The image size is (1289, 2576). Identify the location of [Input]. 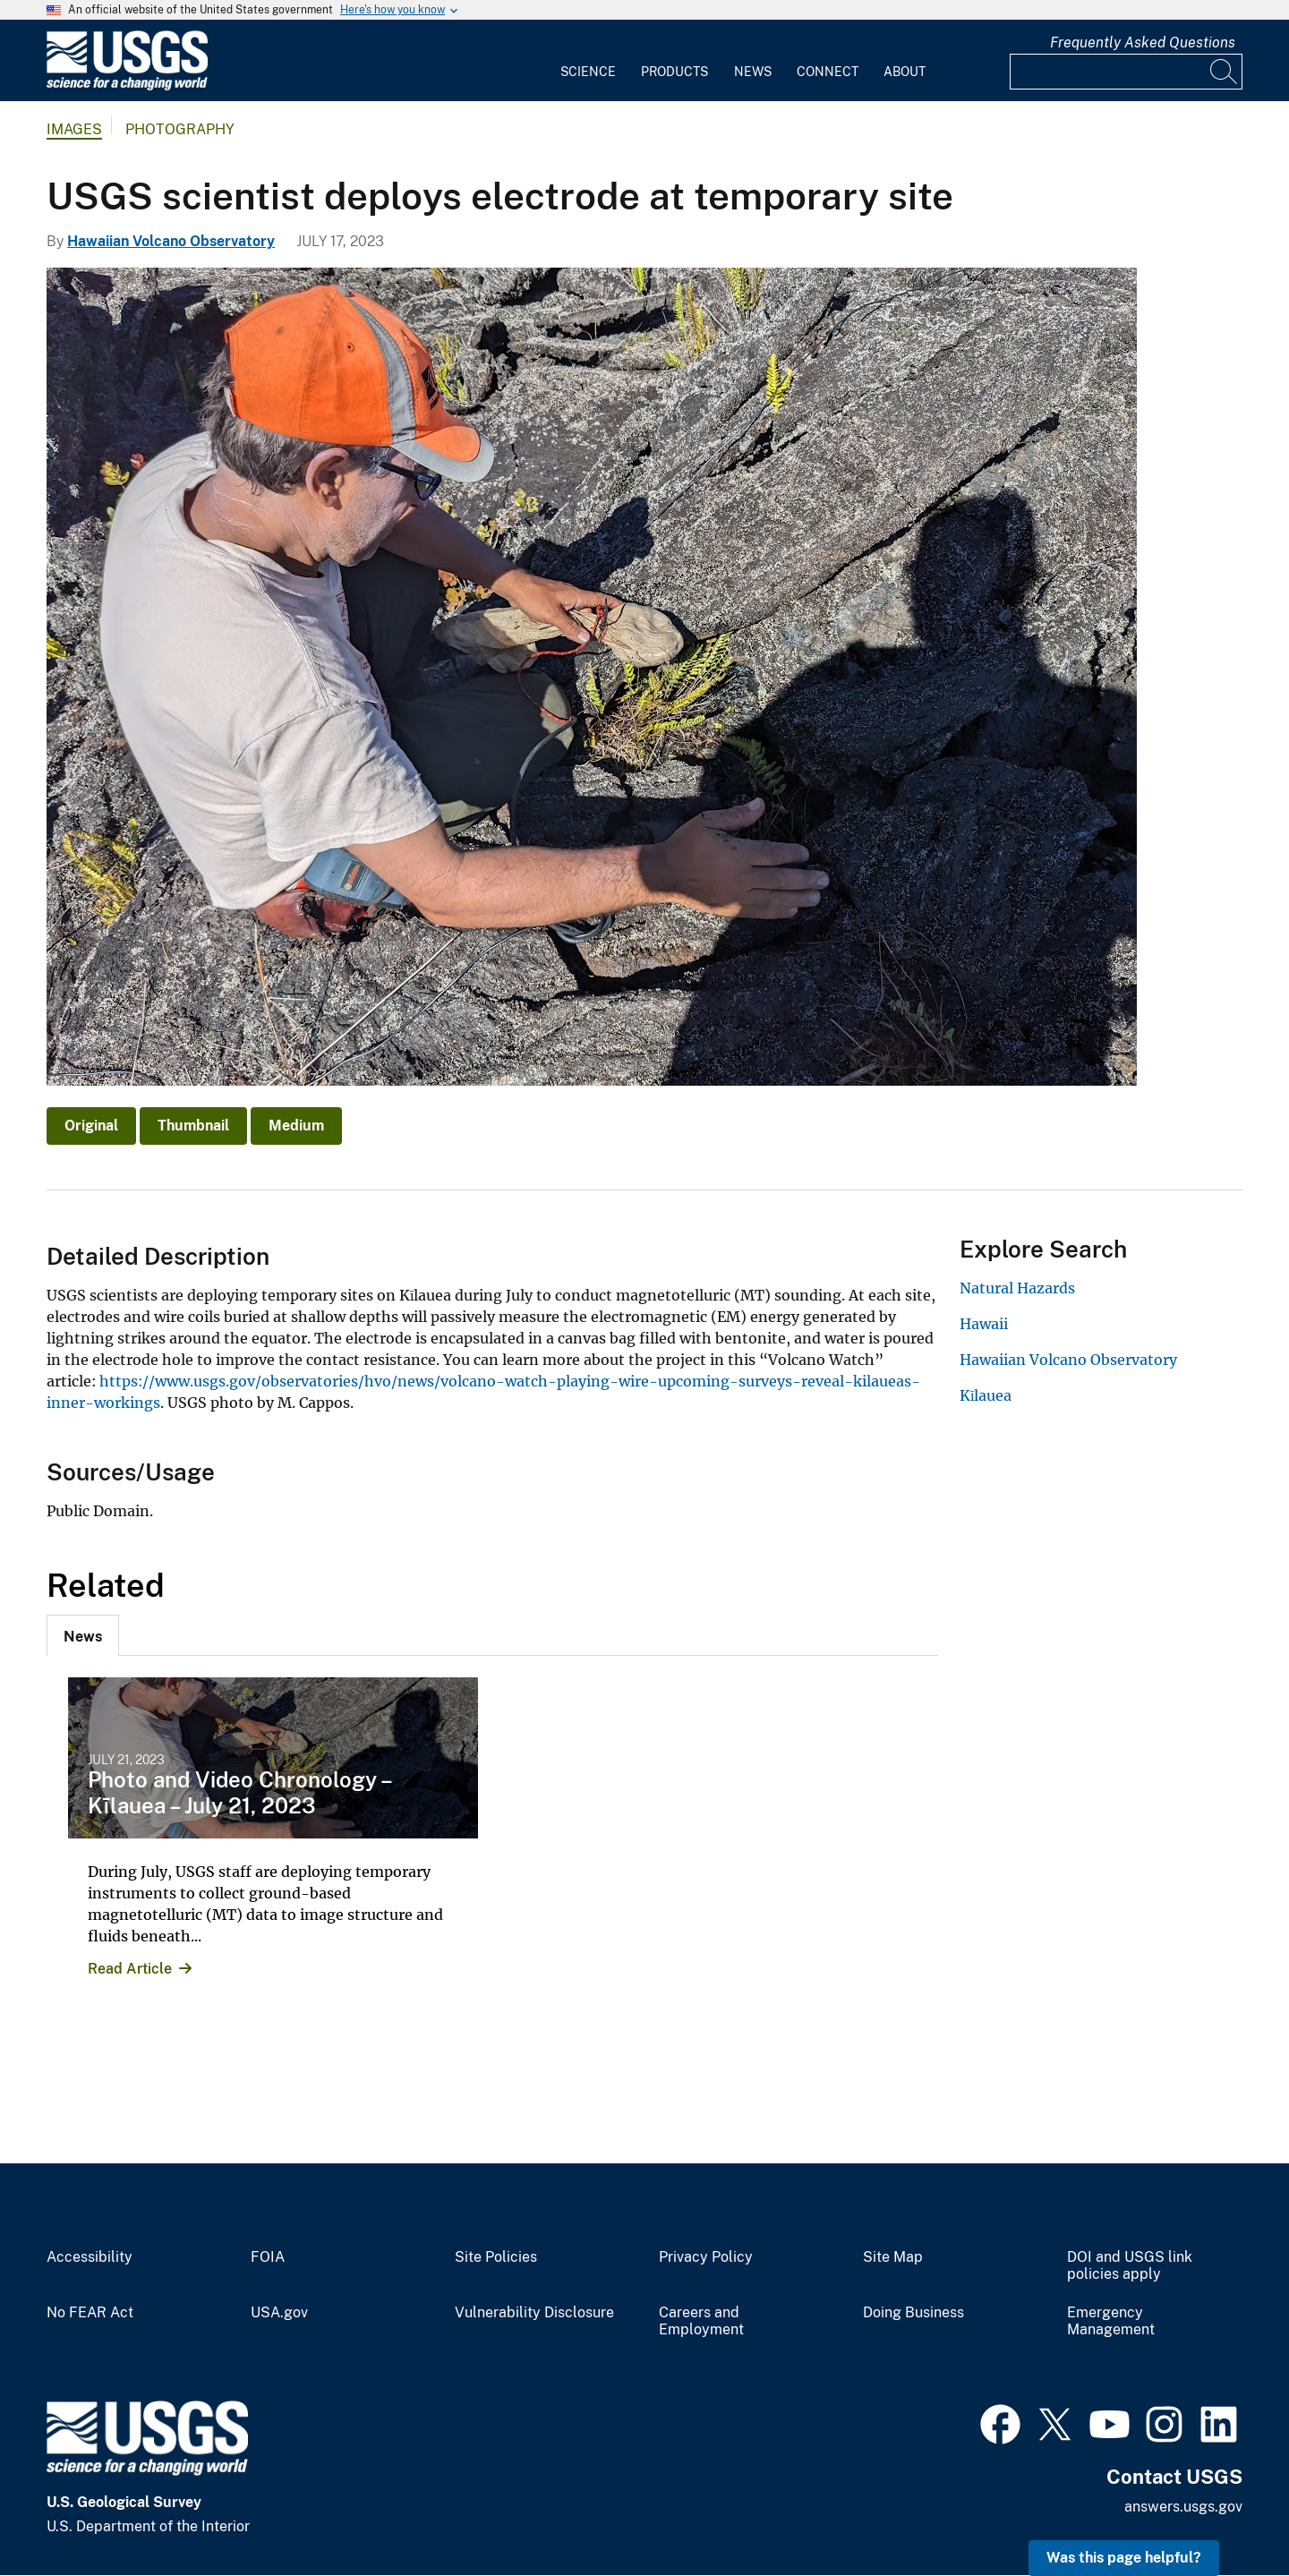
(1126, 72).